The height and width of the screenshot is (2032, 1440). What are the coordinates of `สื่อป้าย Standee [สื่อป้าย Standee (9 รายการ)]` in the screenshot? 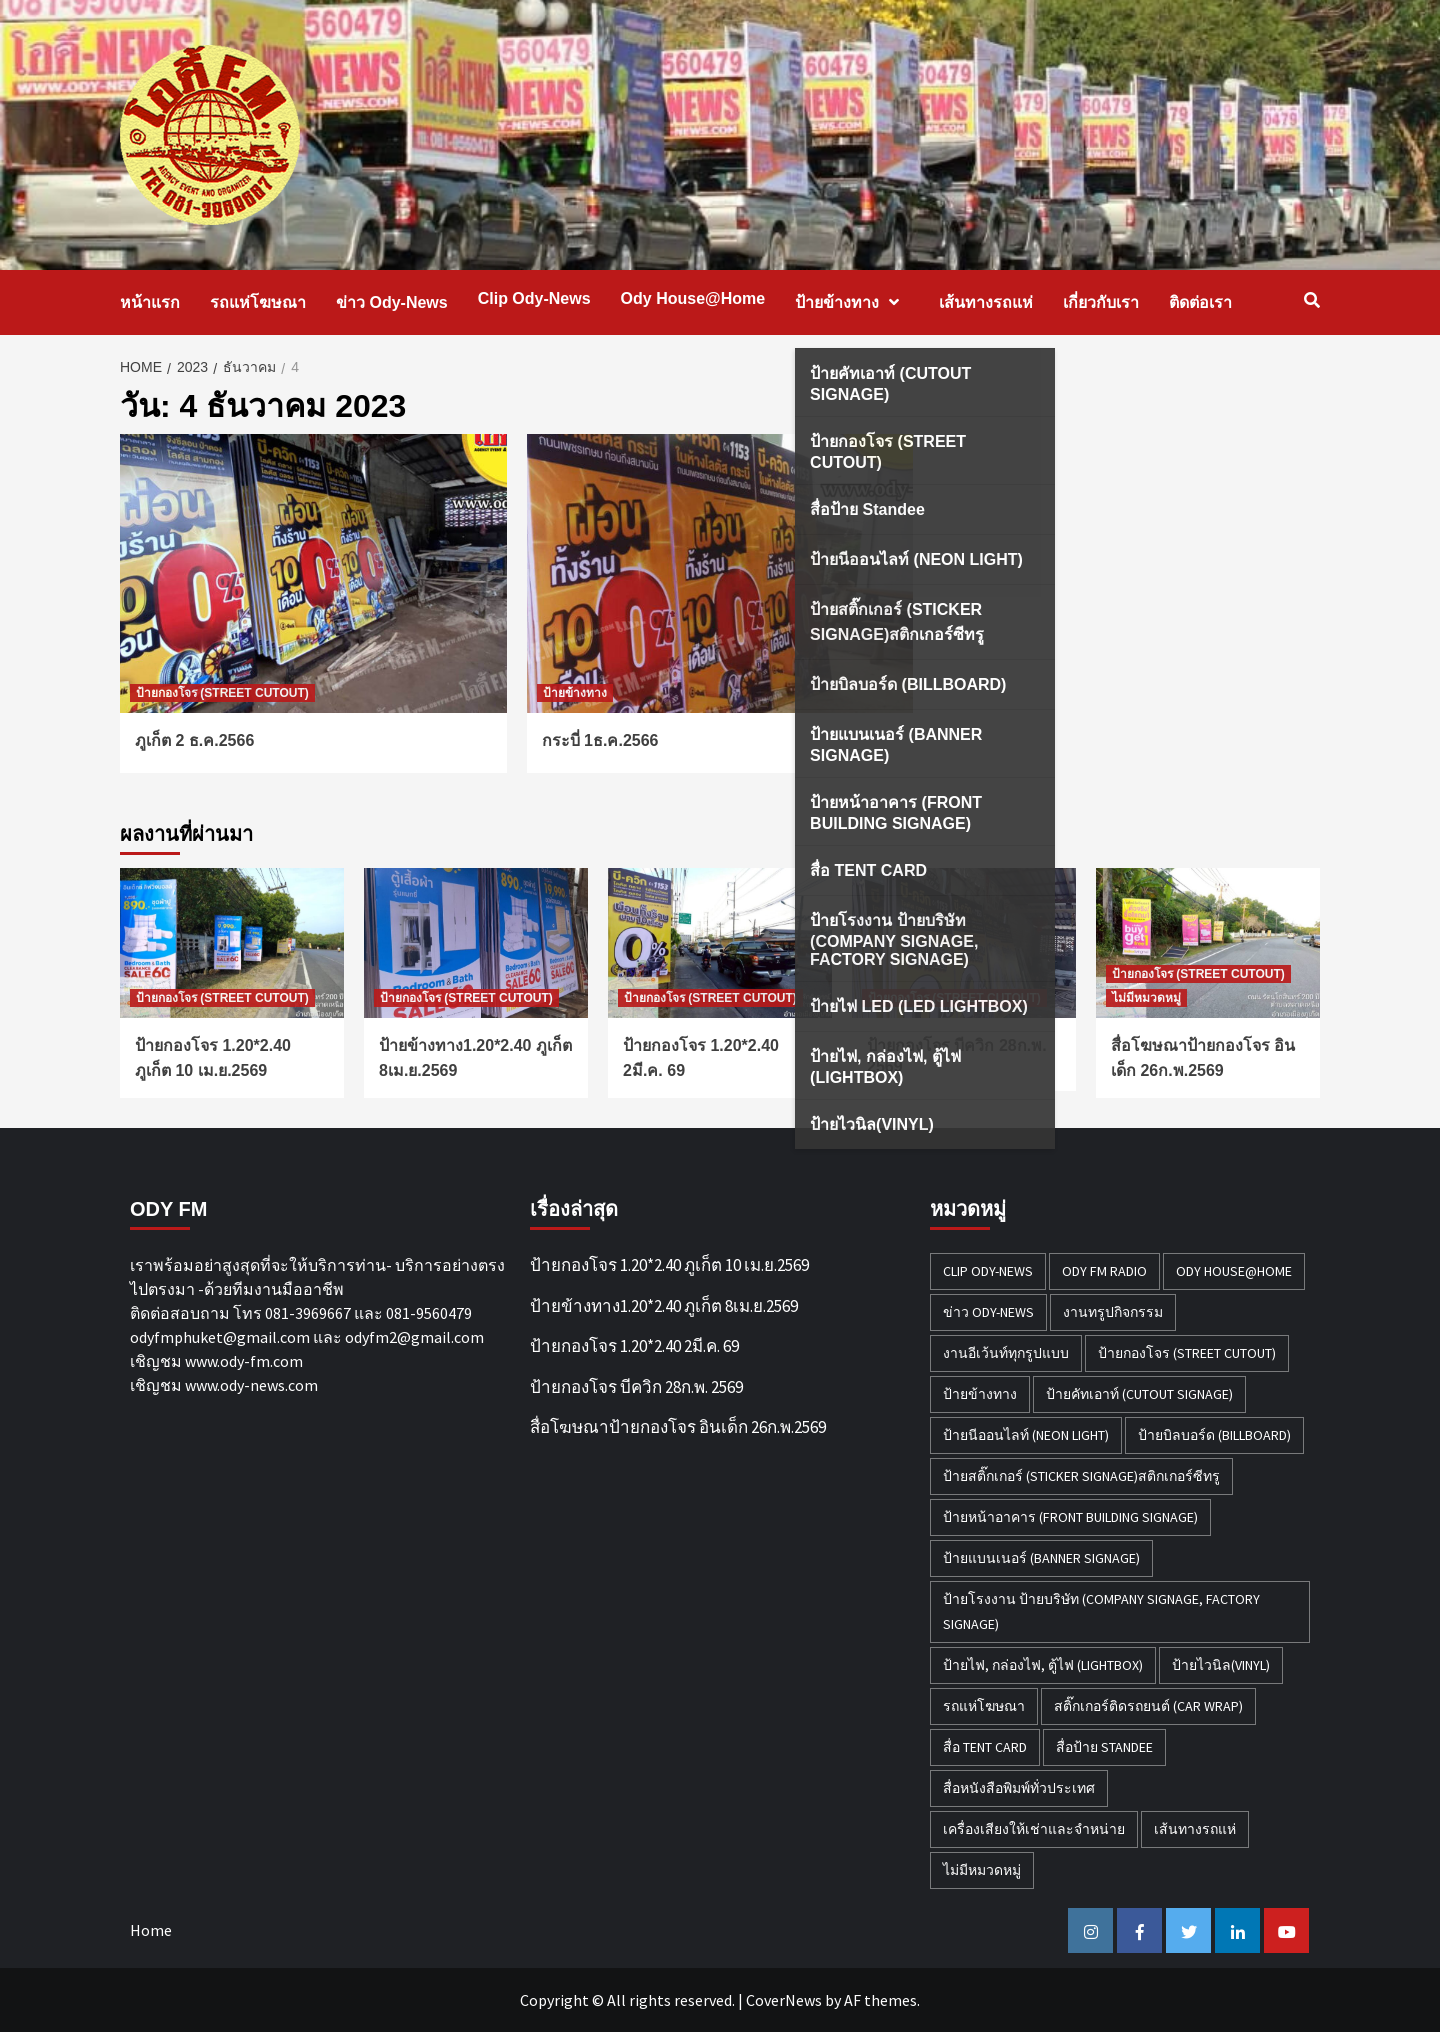 It's located at (1104, 1747).